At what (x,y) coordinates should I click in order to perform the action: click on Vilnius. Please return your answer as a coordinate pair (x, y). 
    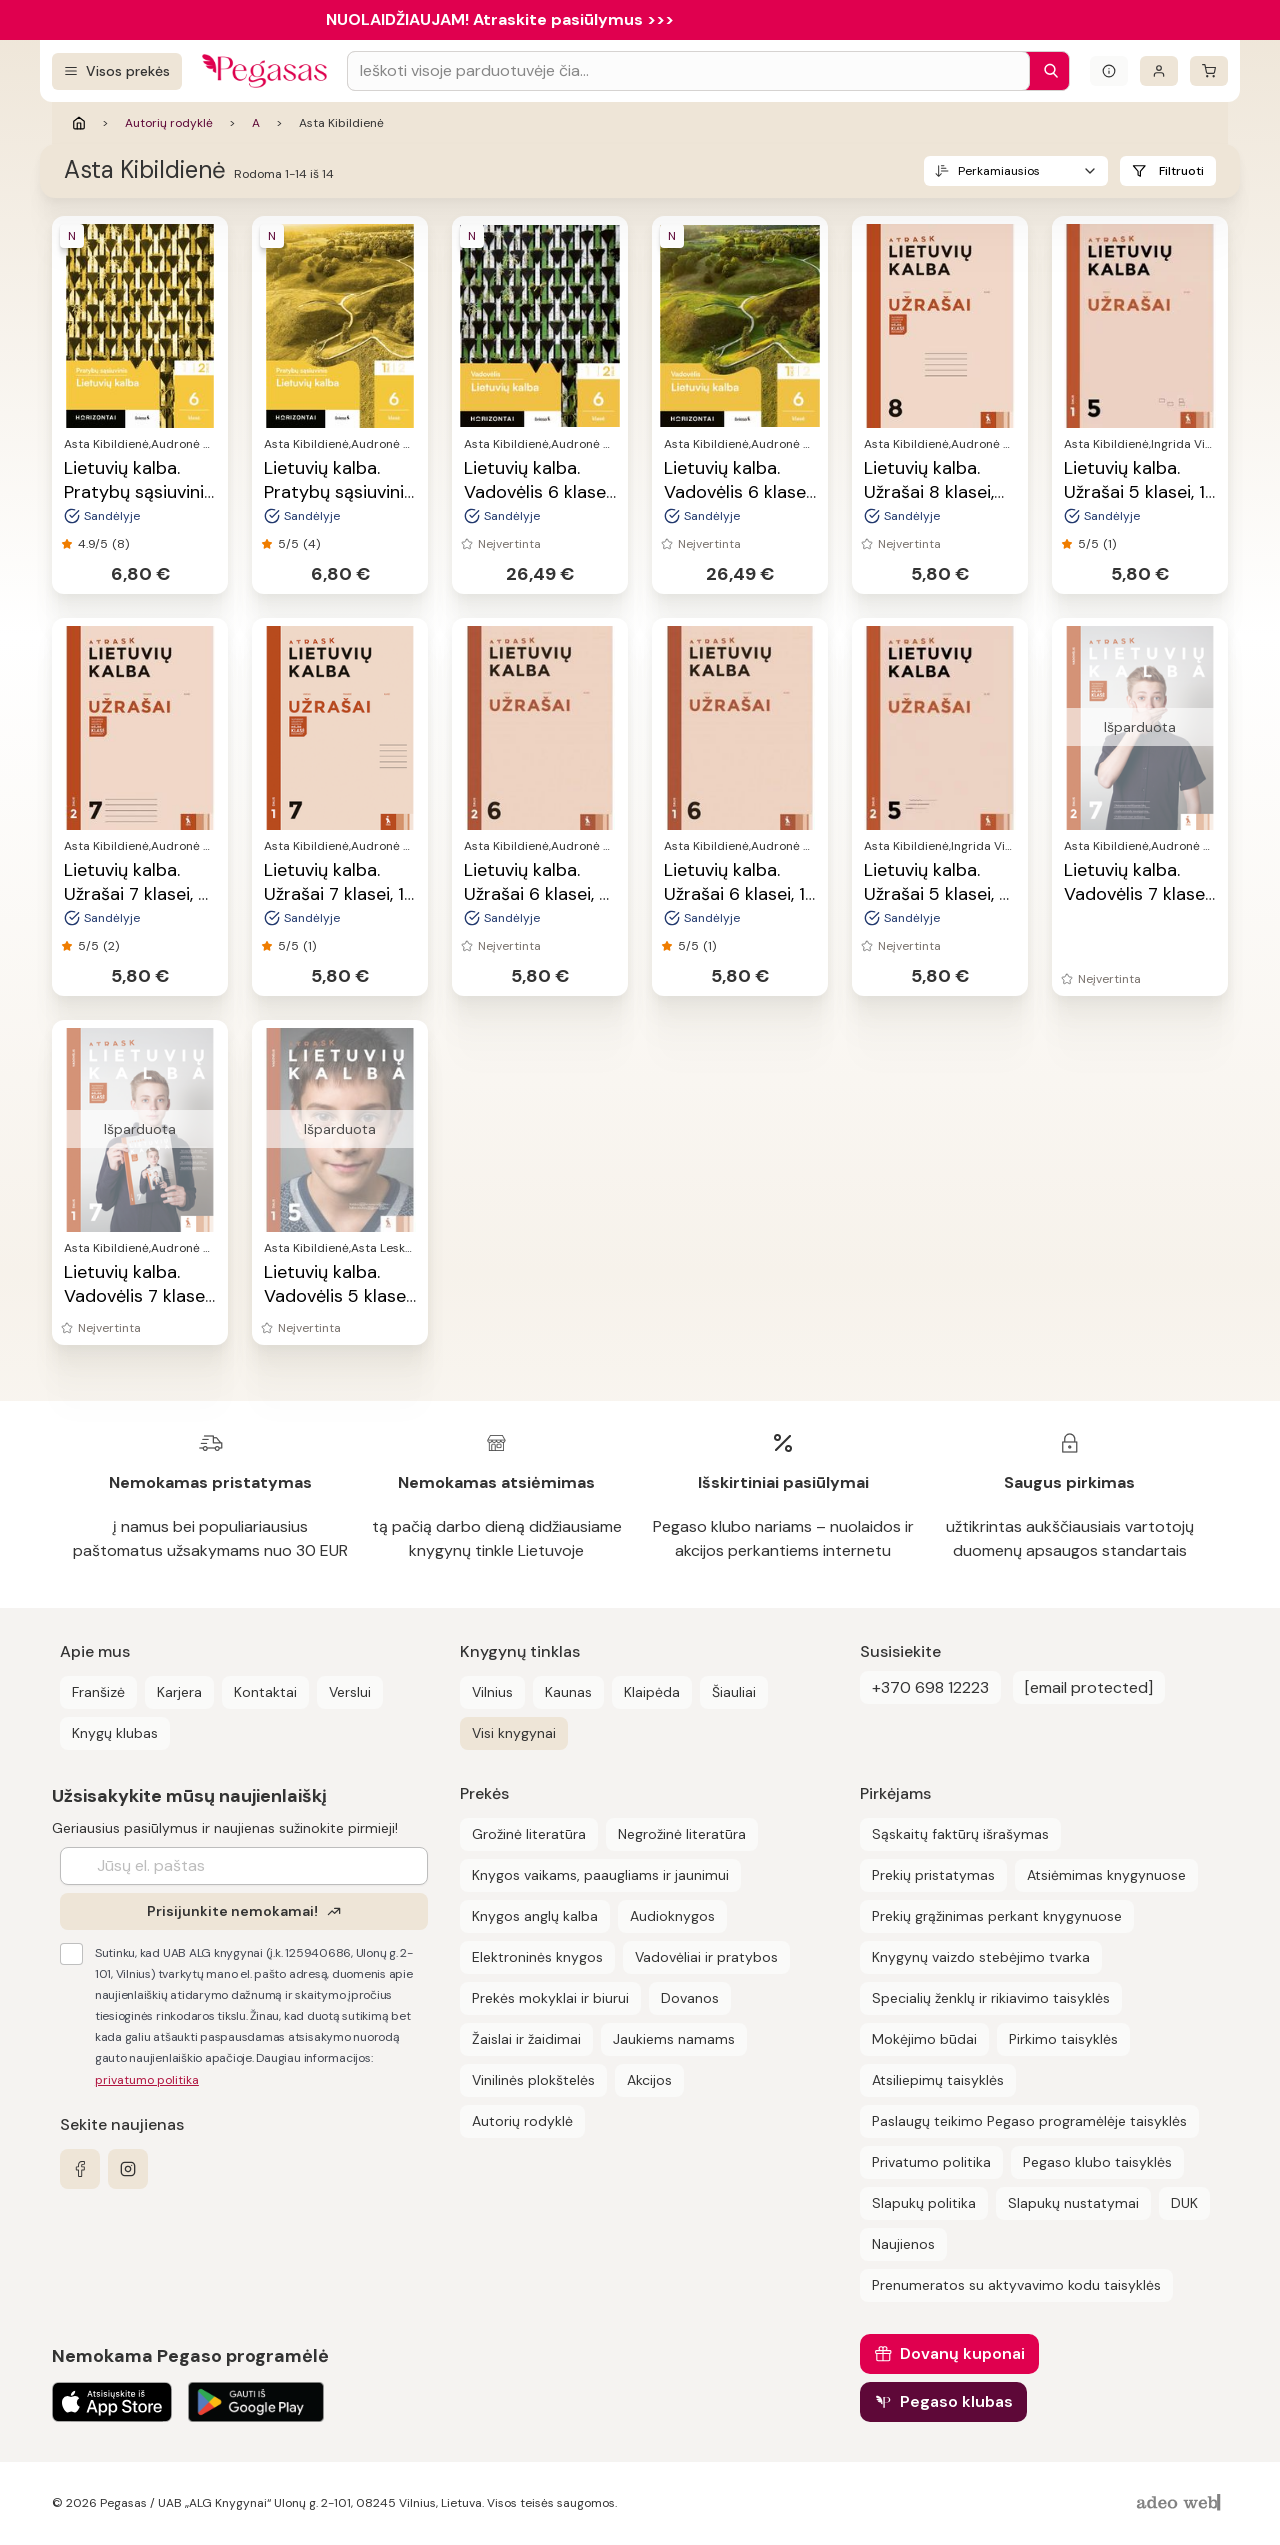
    Looking at the image, I should click on (492, 1692).